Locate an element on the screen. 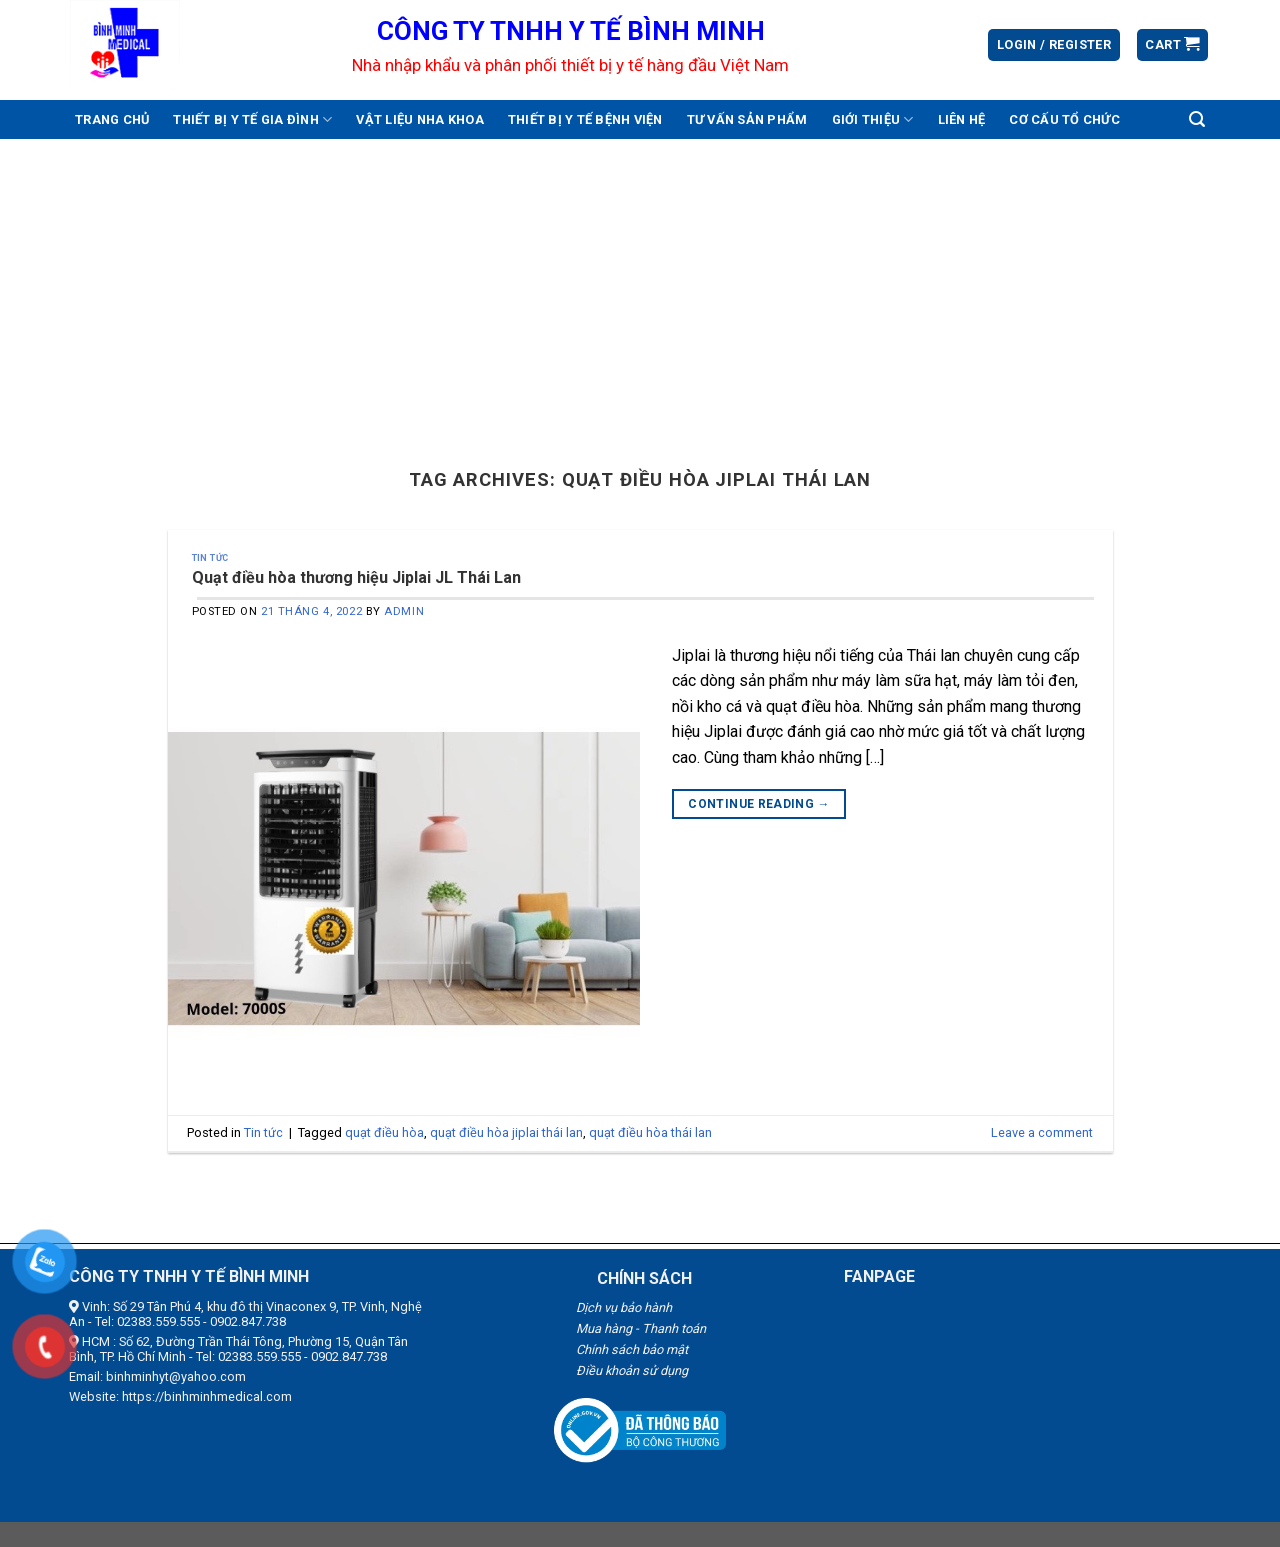 This screenshot has height=1547, width=1280. Leave a comment is located at coordinates (1042, 1132).